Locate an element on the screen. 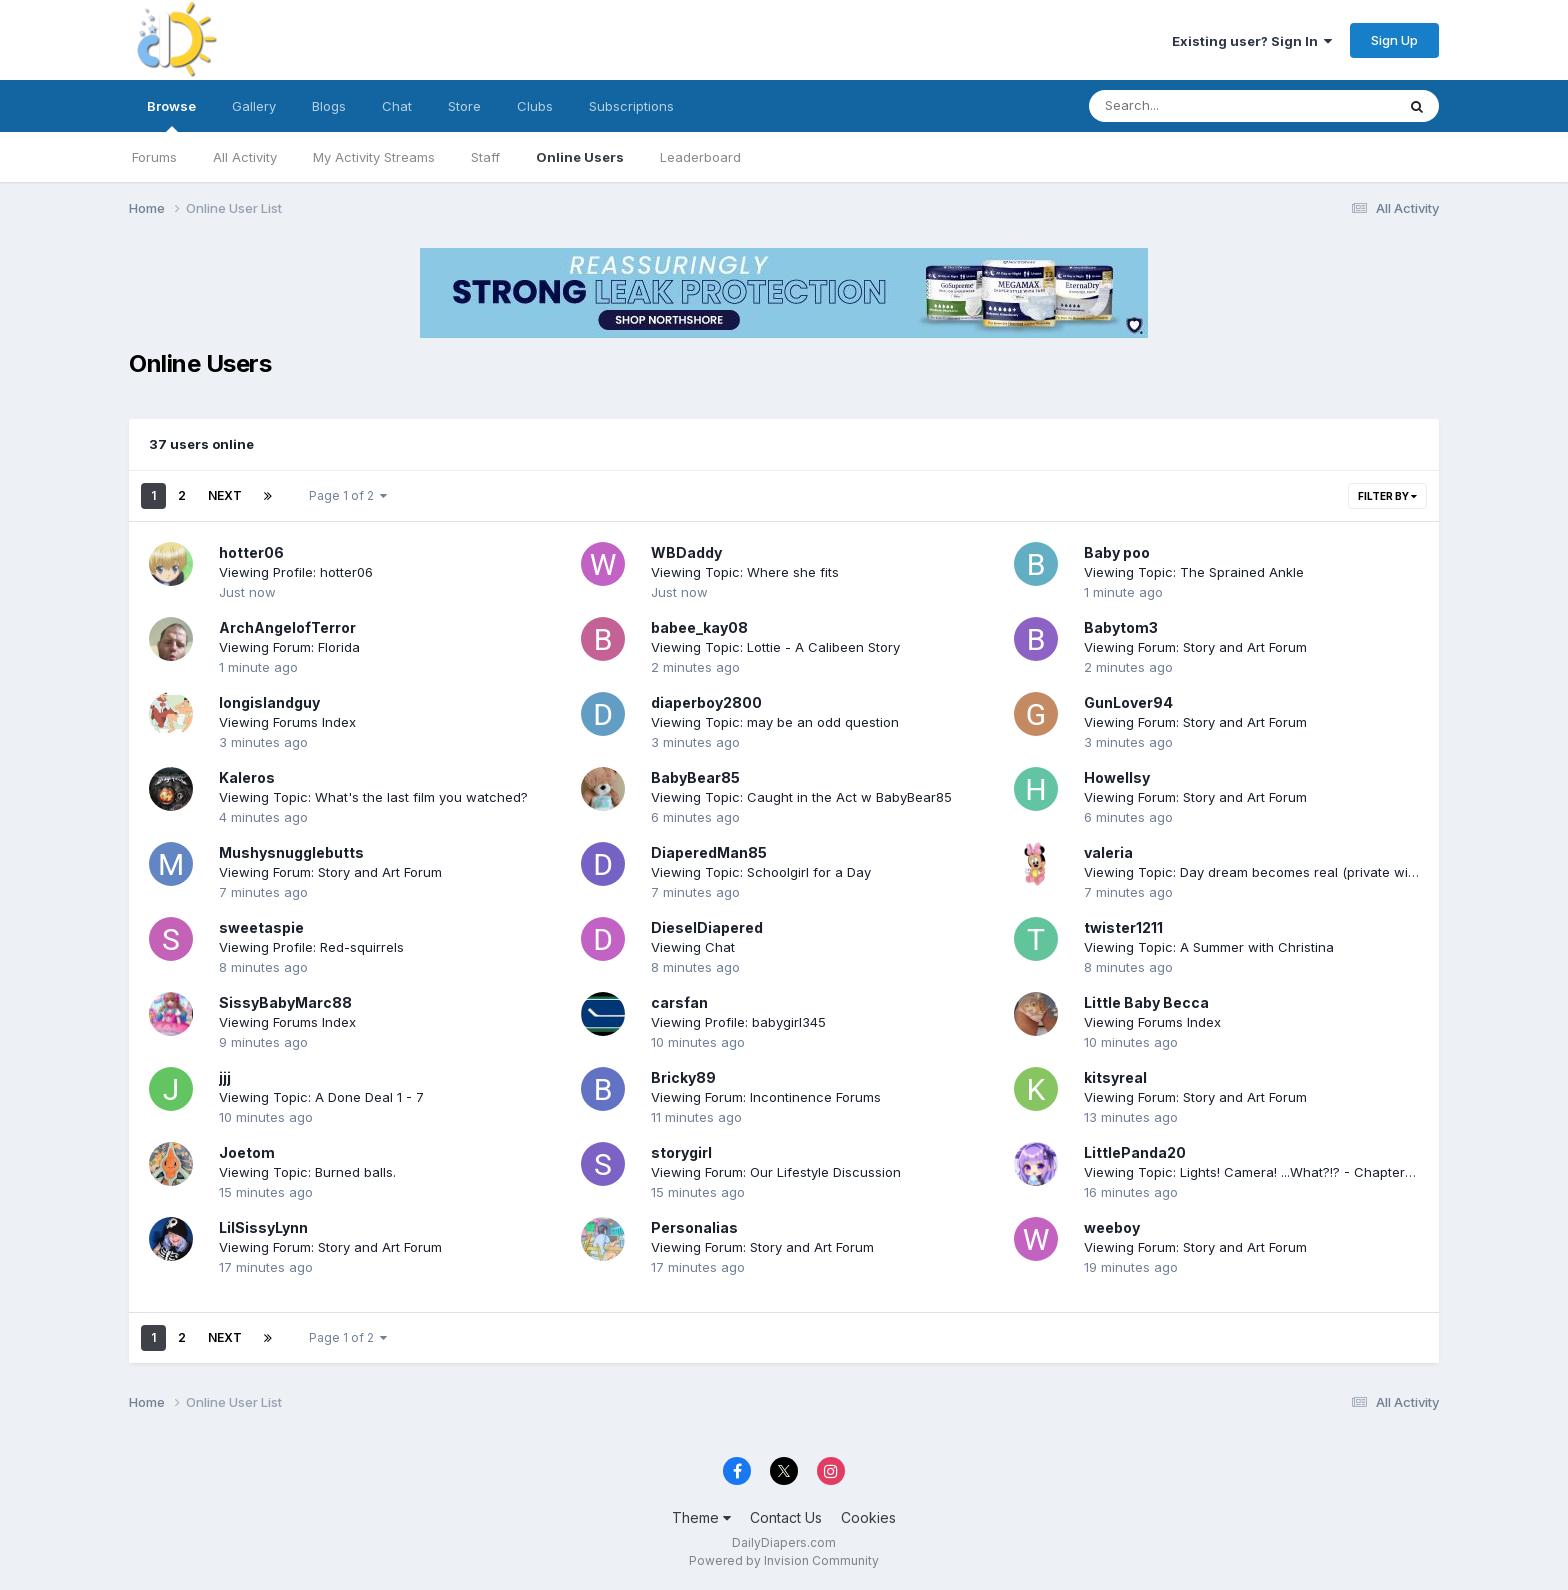 The height and width of the screenshot is (1590, 1568). Viewing Topic: Burned balls. is located at coordinates (307, 1172).